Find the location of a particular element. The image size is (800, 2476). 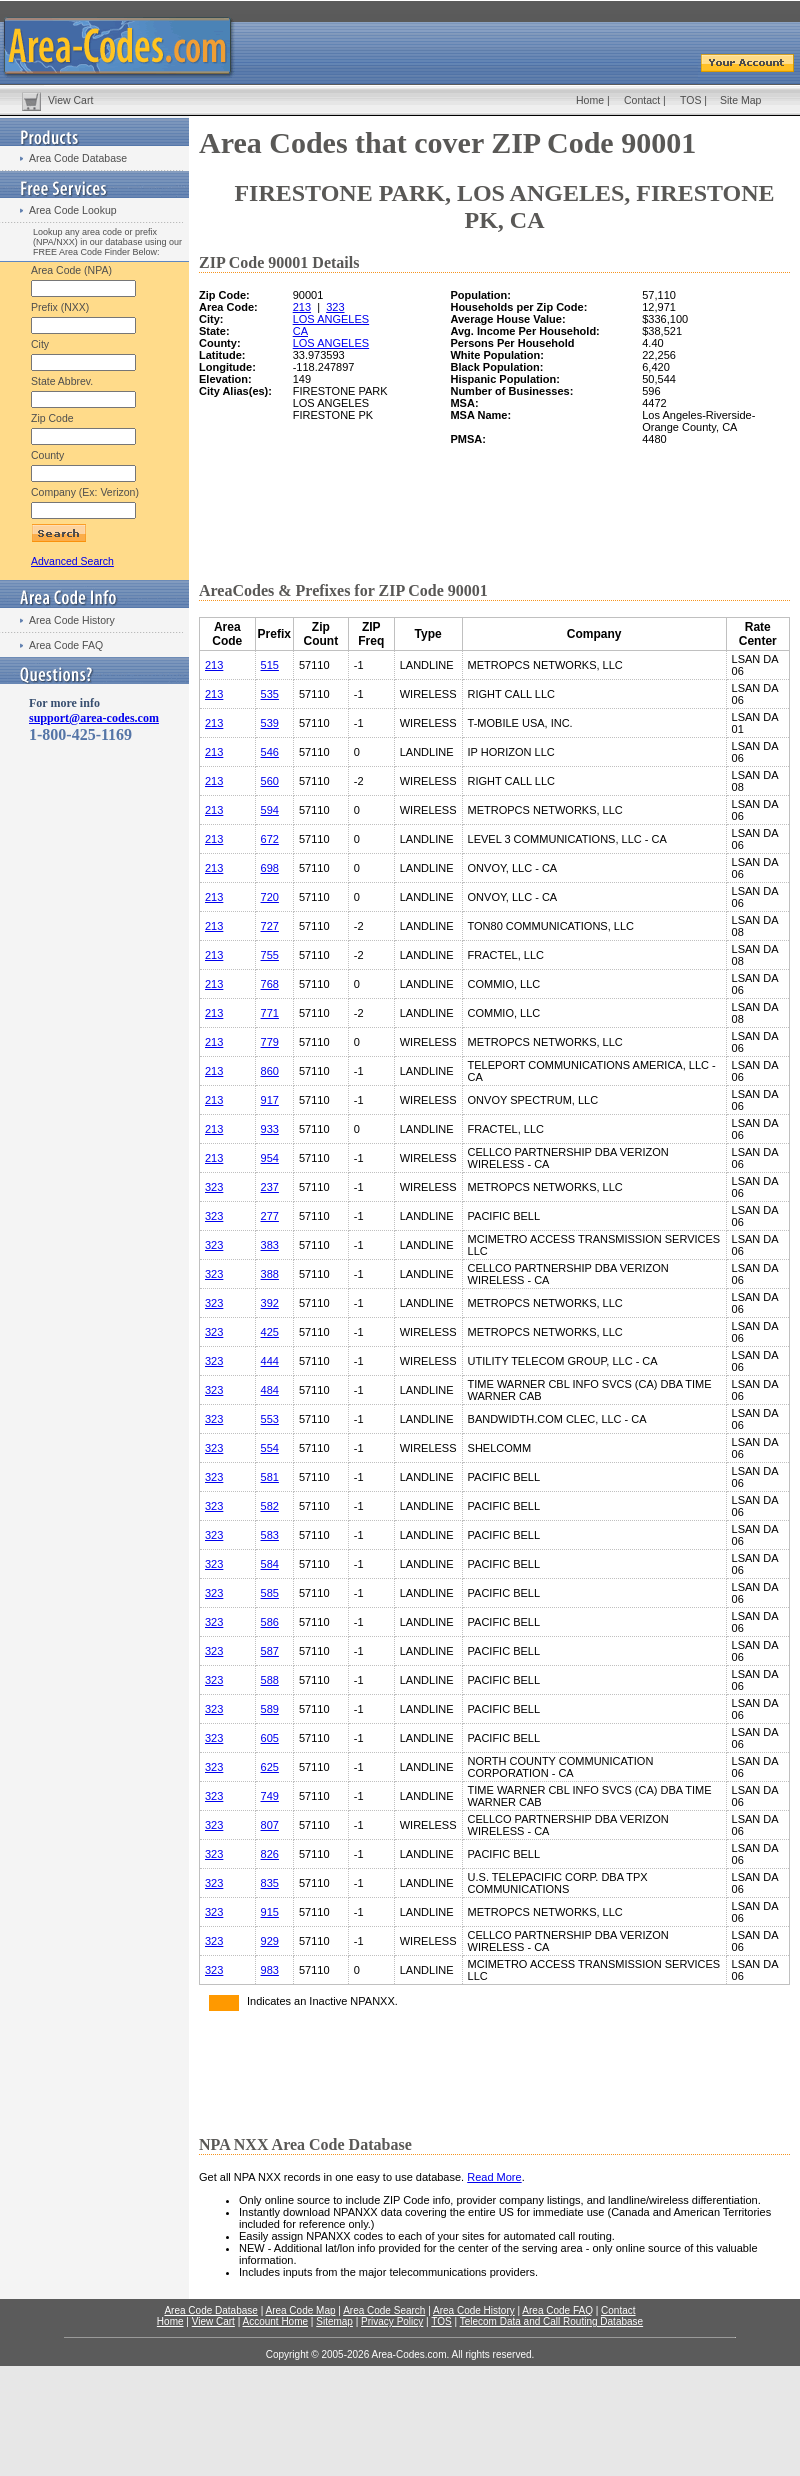

539 is located at coordinates (270, 723).